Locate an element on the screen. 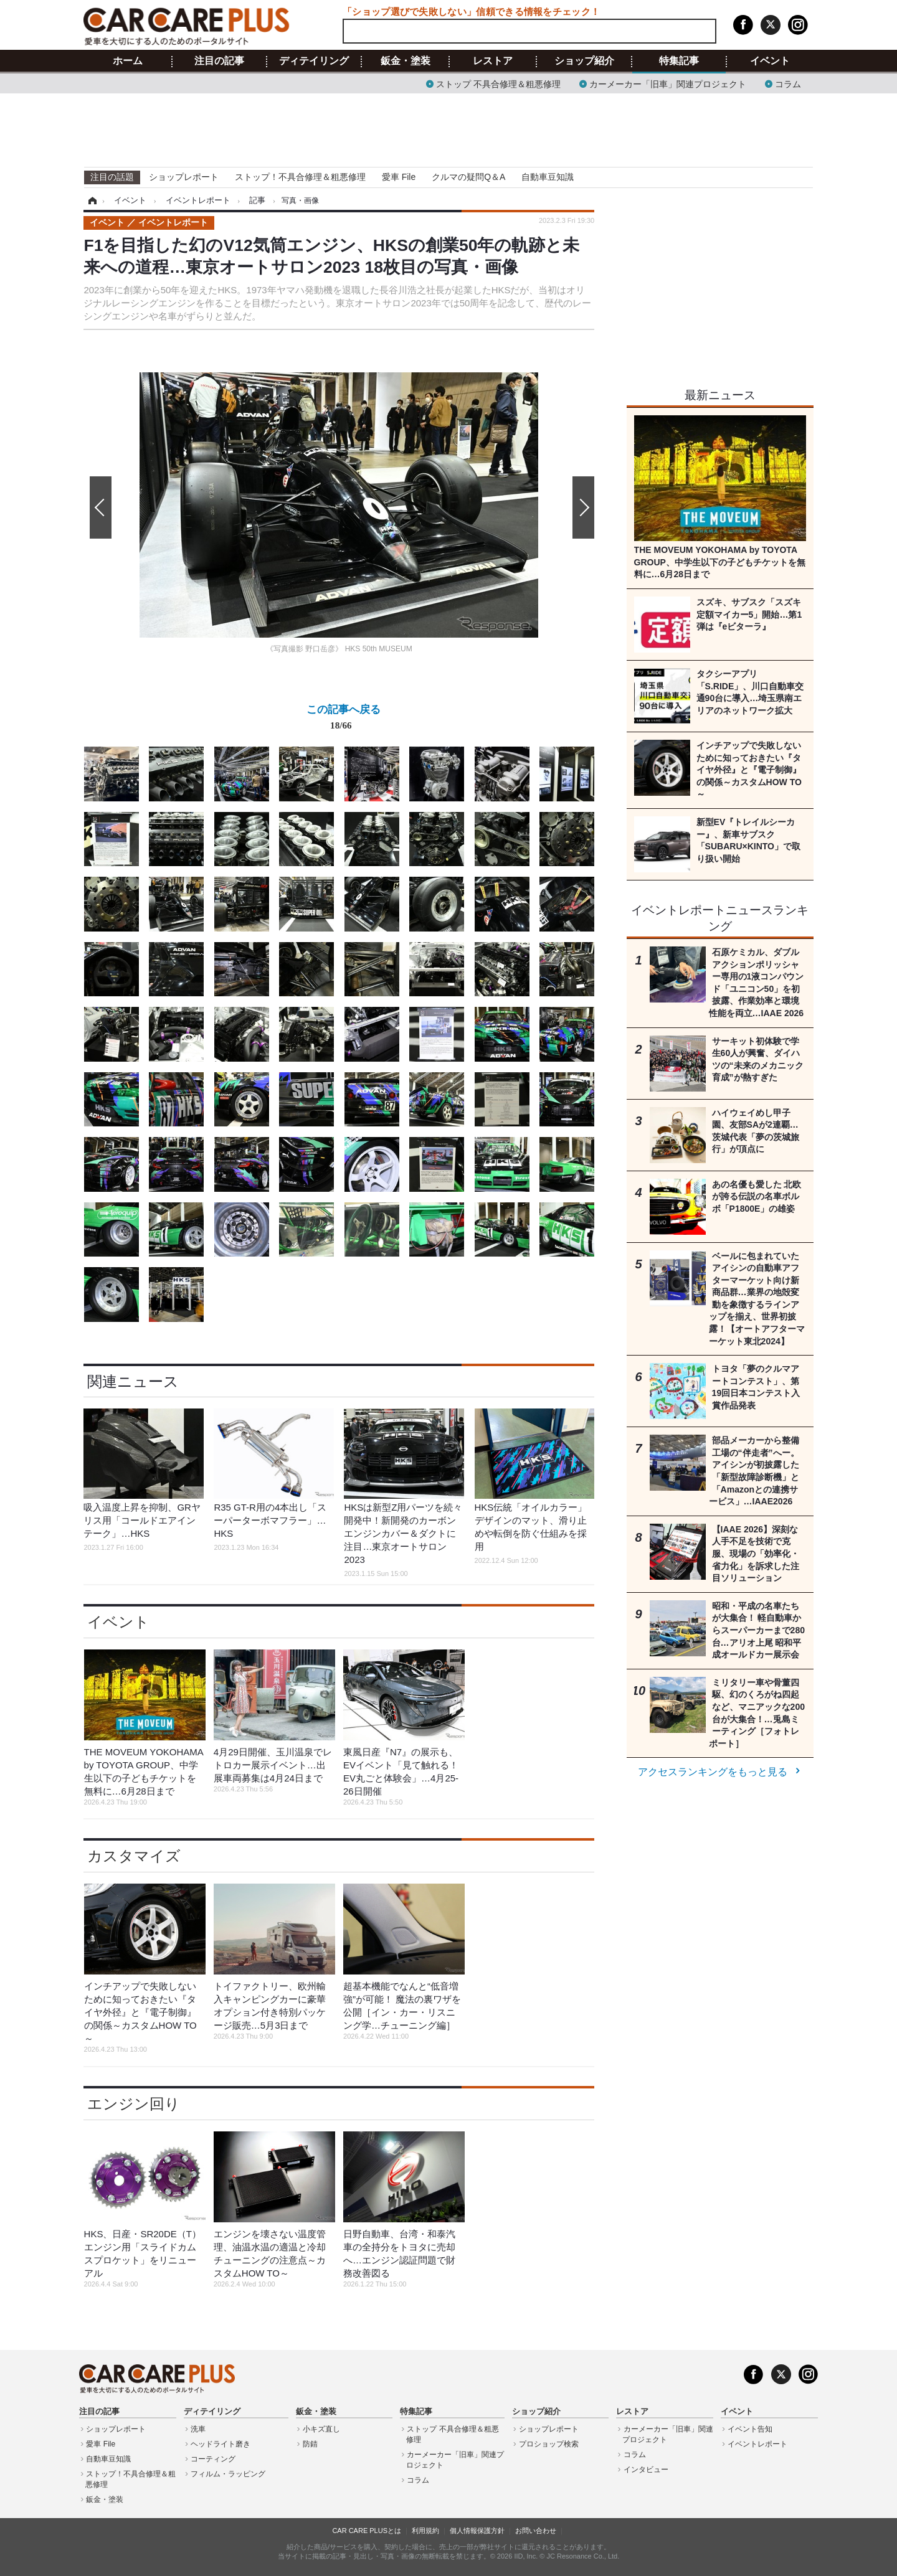  個人情報保護方針 is located at coordinates (477, 2530).